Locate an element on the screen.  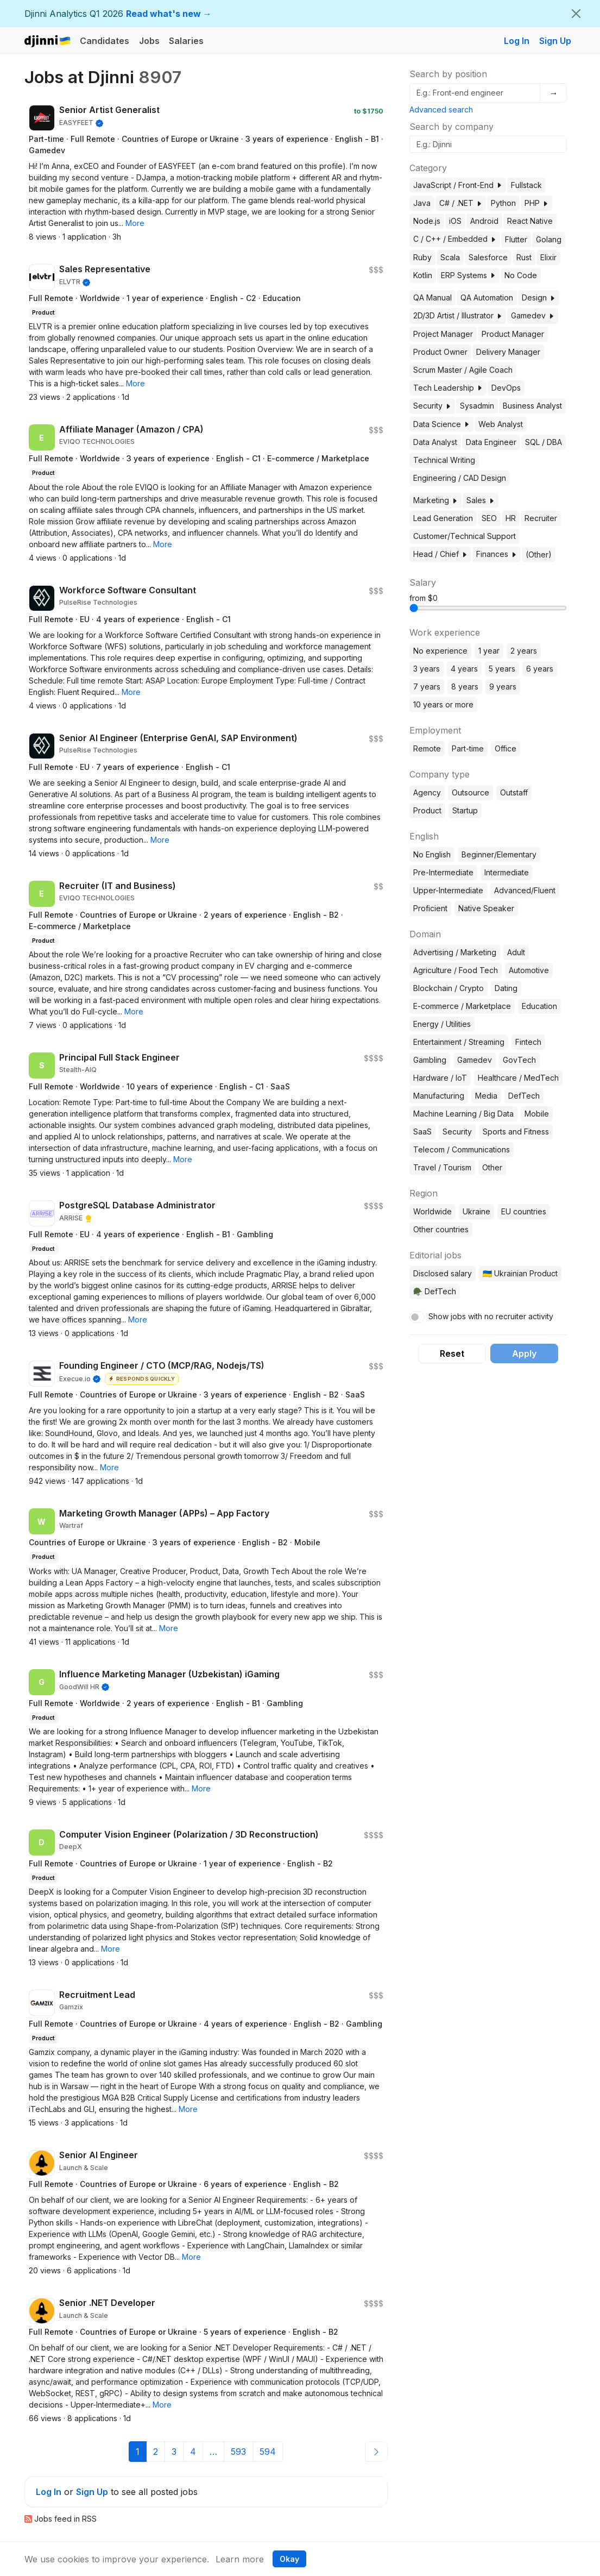
Entertainment / Streaming is located at coordinates (458, 1041).